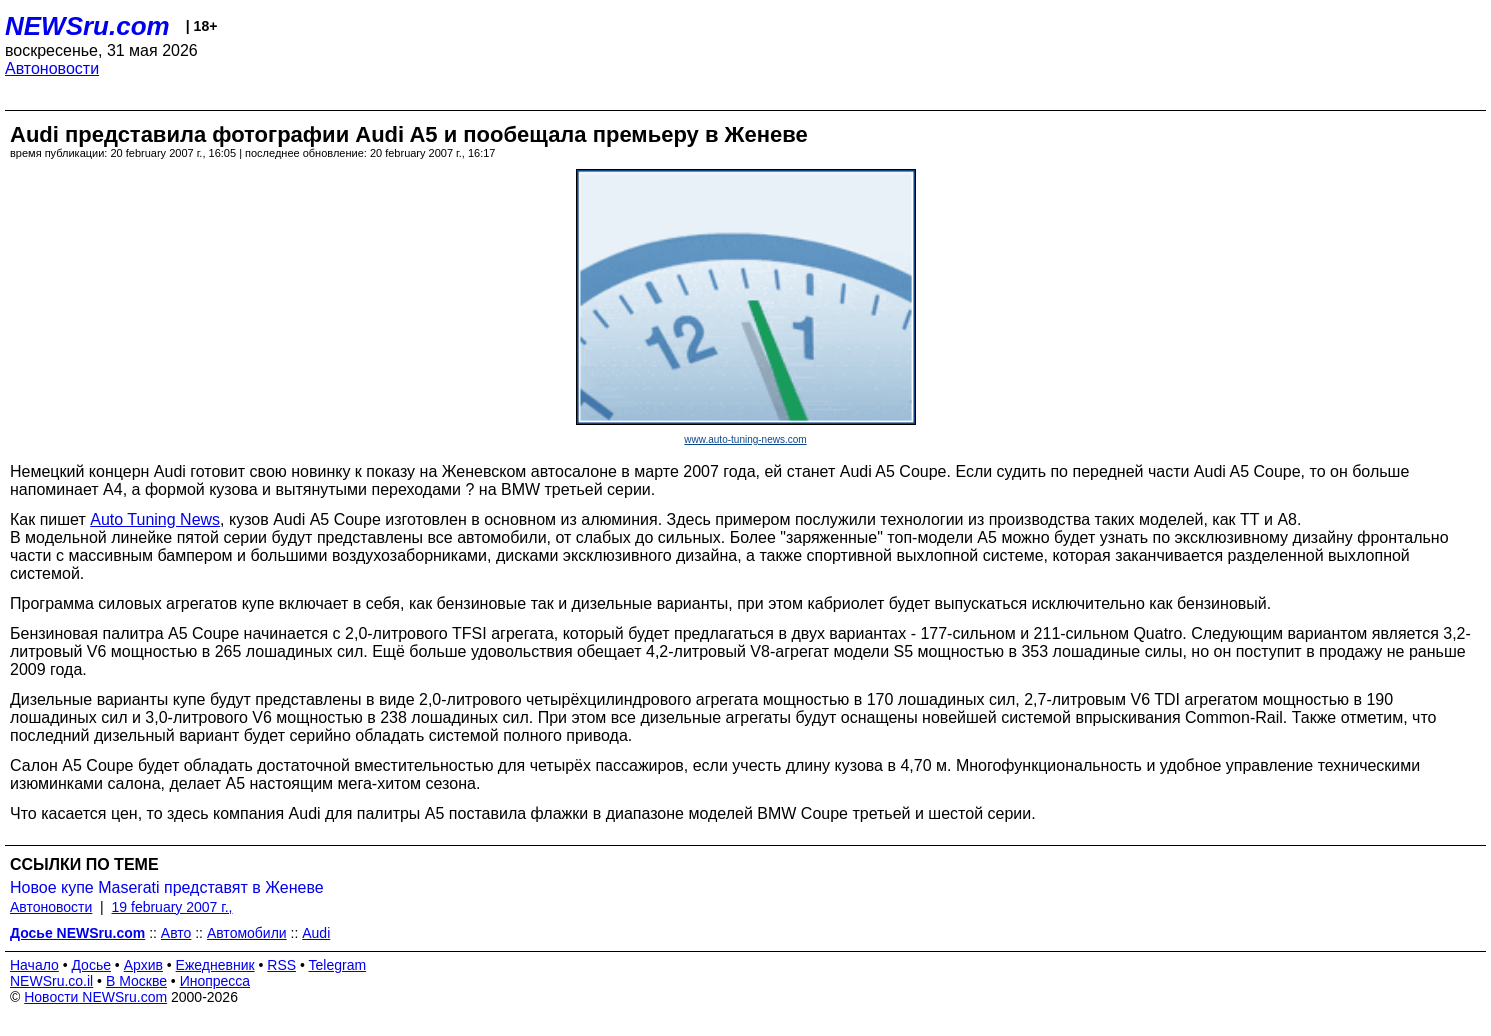 The height and width of the screenshot is (1036, 1491). What do you see at coordinates (95, 997) in the screenshot?
I see `Новости NEWSru.com` at bounding box center [95, 997].